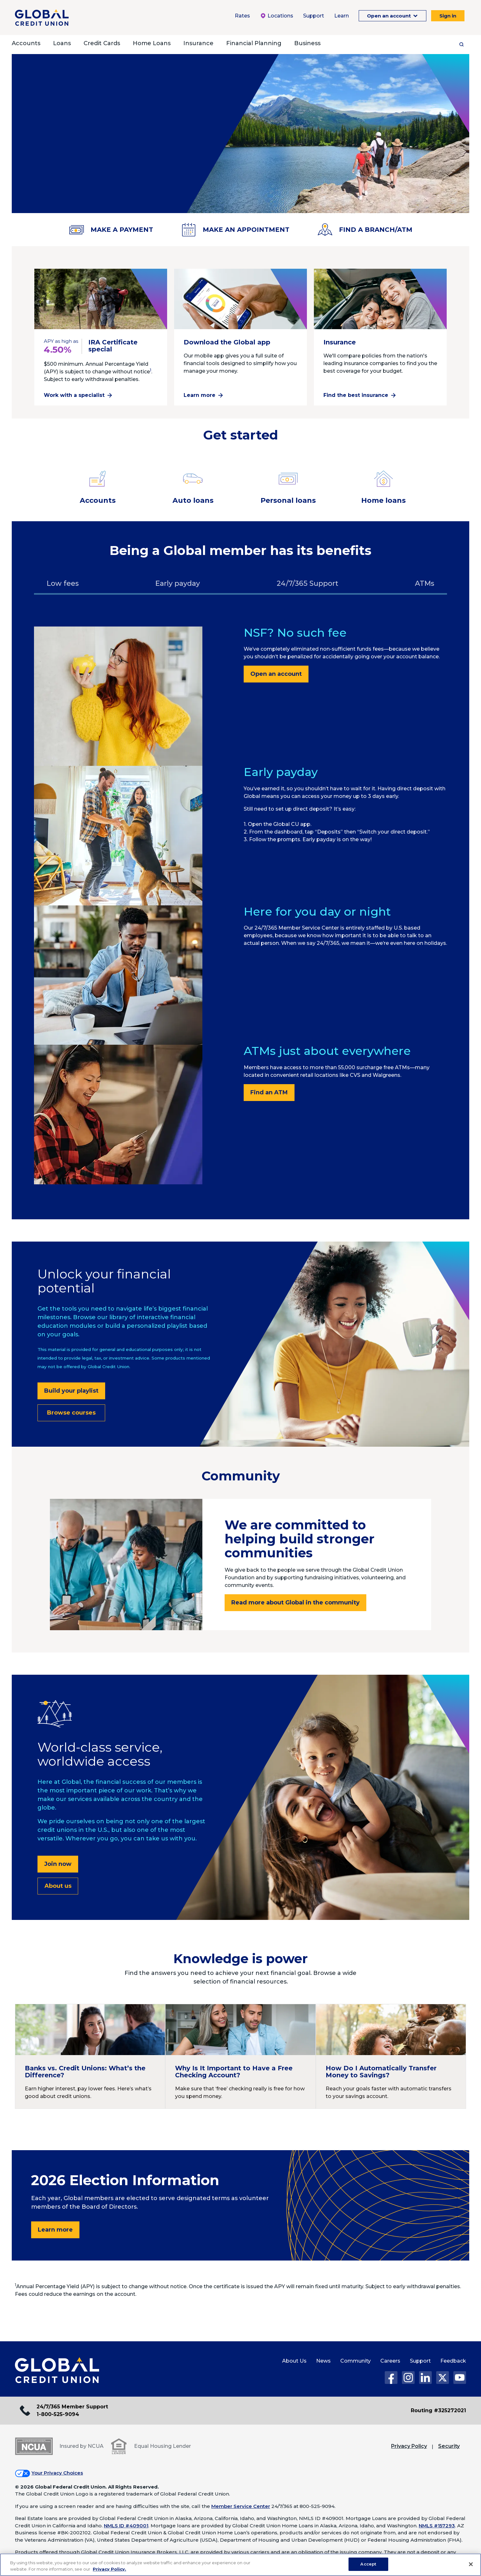 This screenshot has height=2576, width=481. Describe the element at coordinates (57, 2370) in the screenshot. I see `[Global Credit Union Home page]` at that location.